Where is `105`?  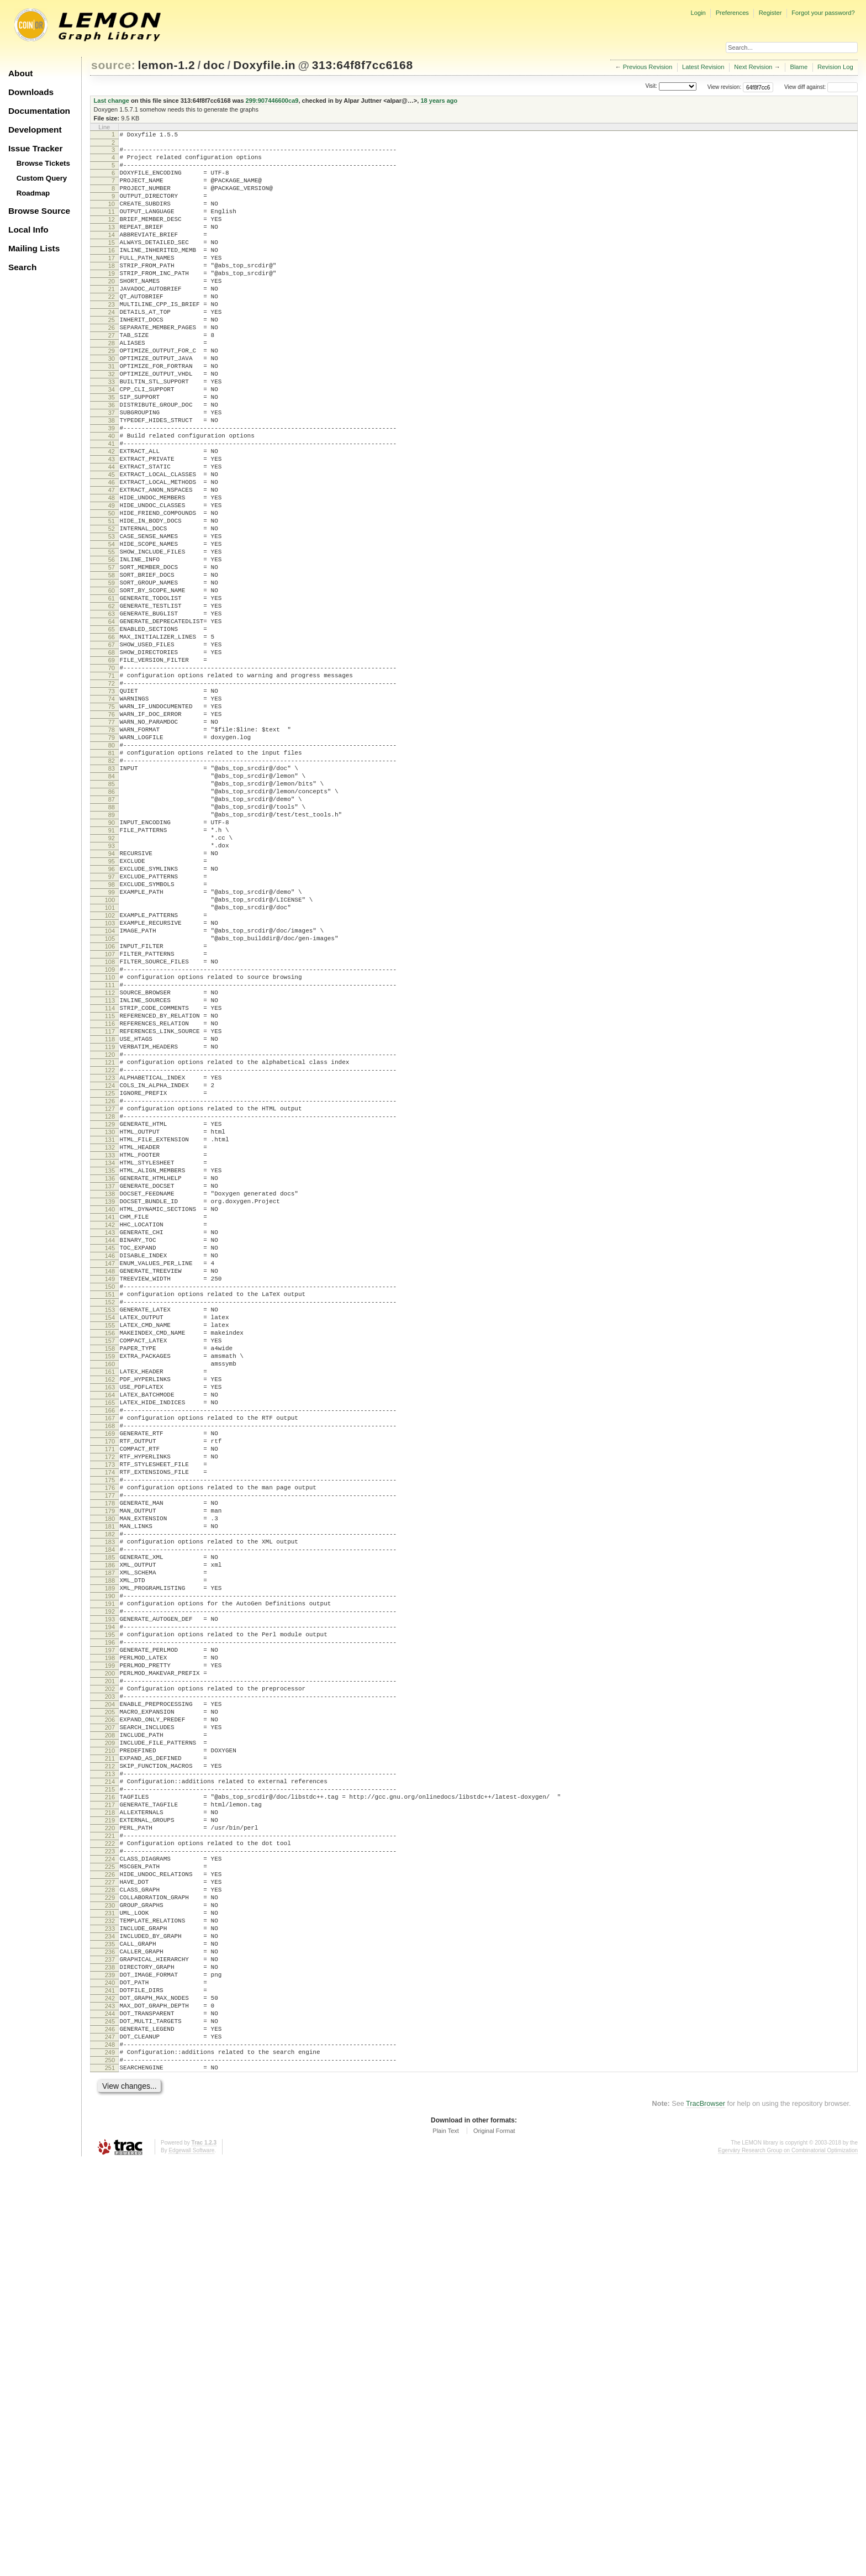
105 is located at coordinates (110, 1109).